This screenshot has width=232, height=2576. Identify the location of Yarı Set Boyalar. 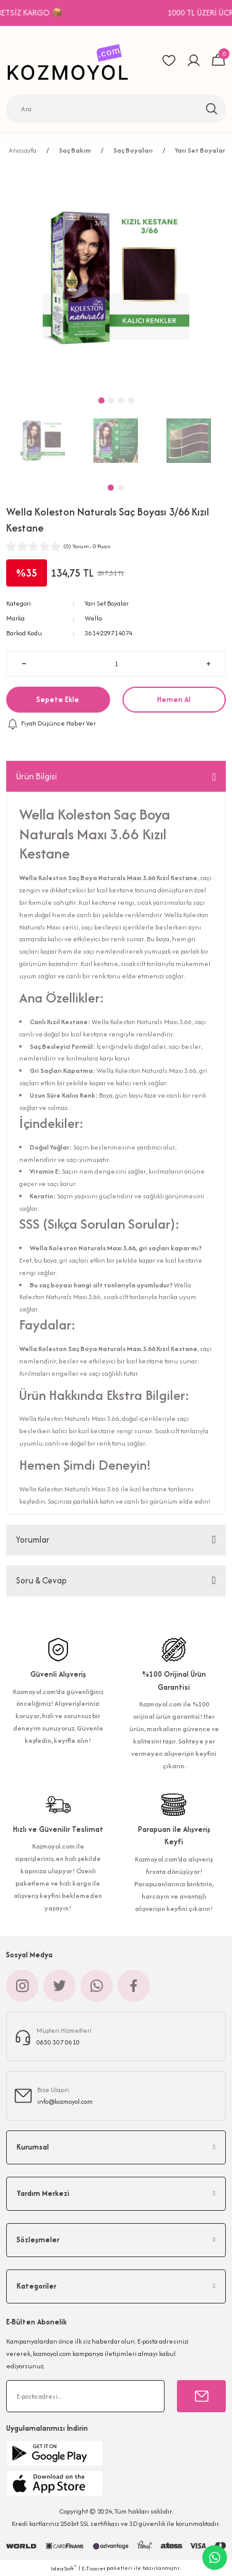
(107, 603).